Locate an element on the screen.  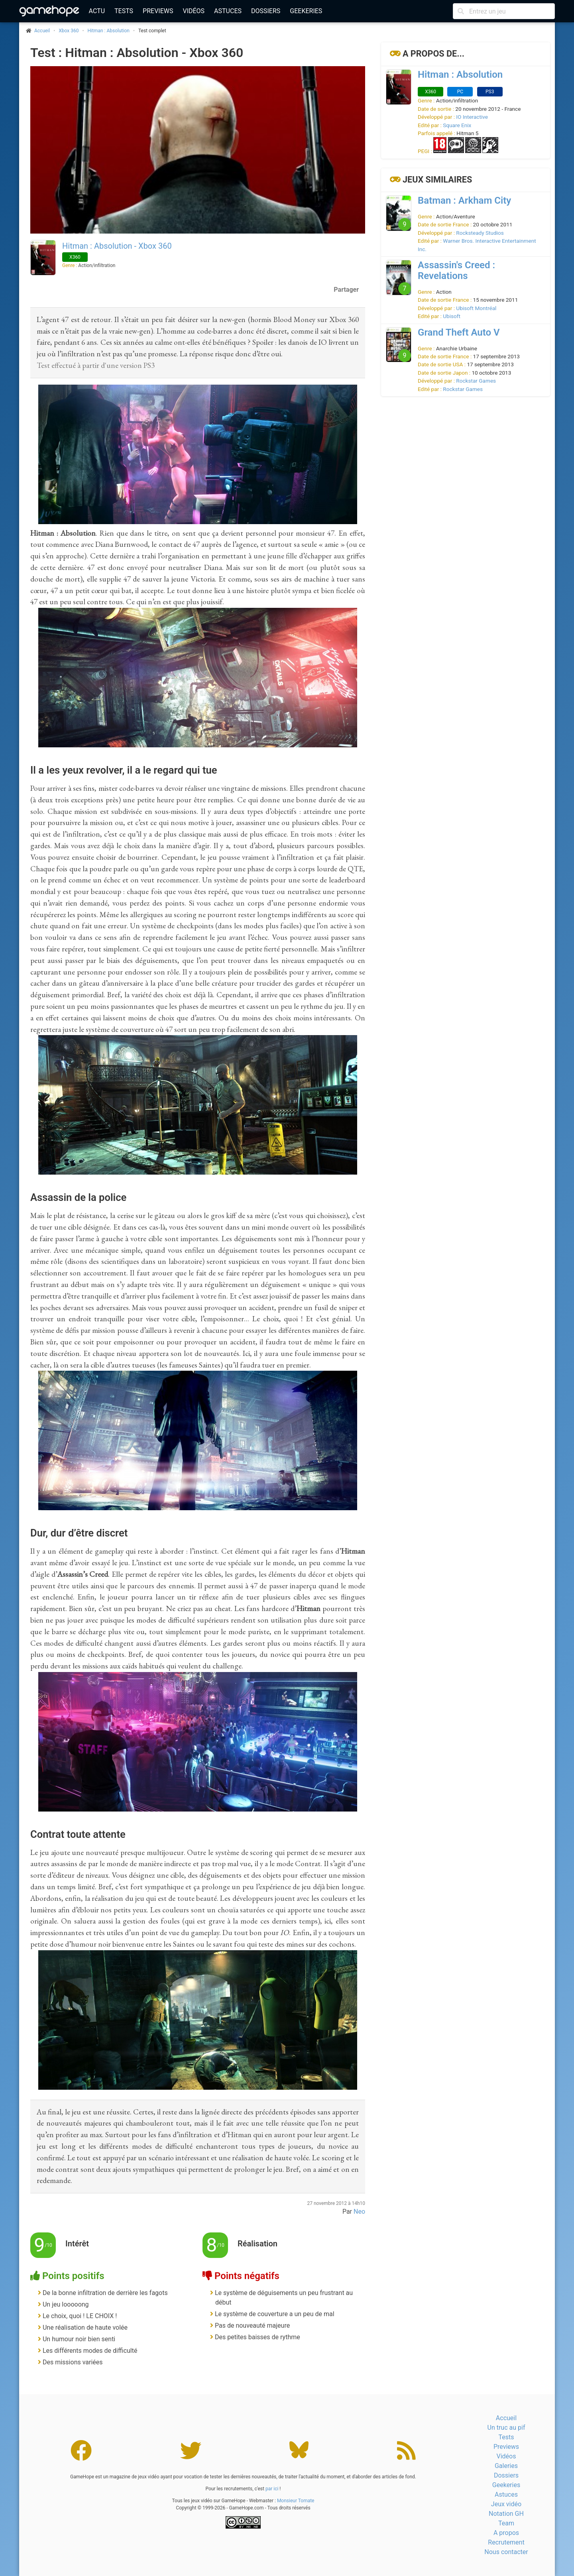
Jeux vidéo is located at coordinates (506, 2504).